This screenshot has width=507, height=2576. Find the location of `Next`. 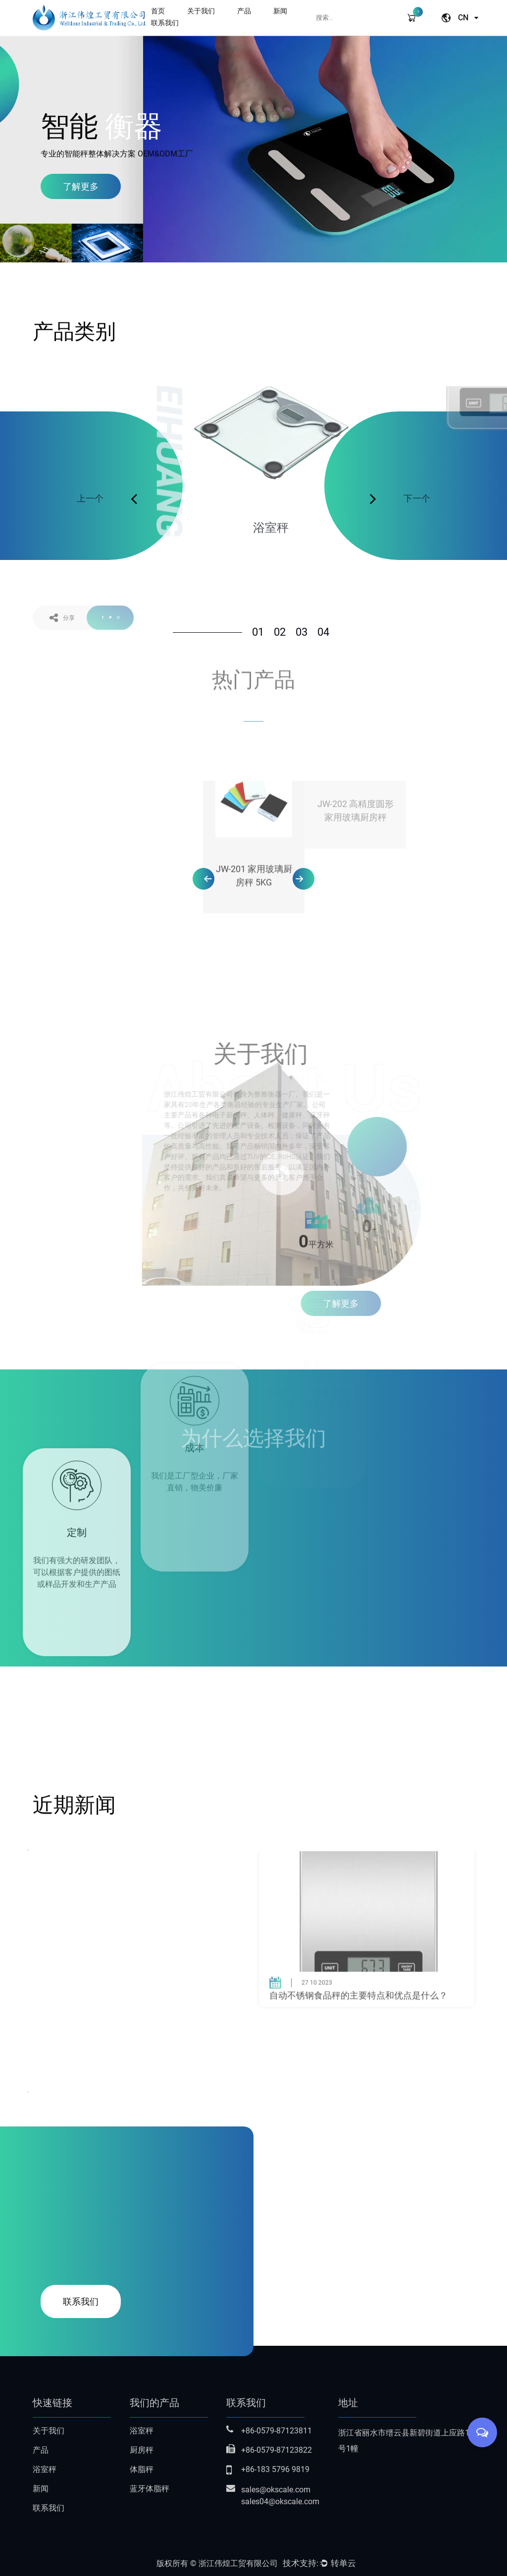

Next is located at coordinates (28, 2092).